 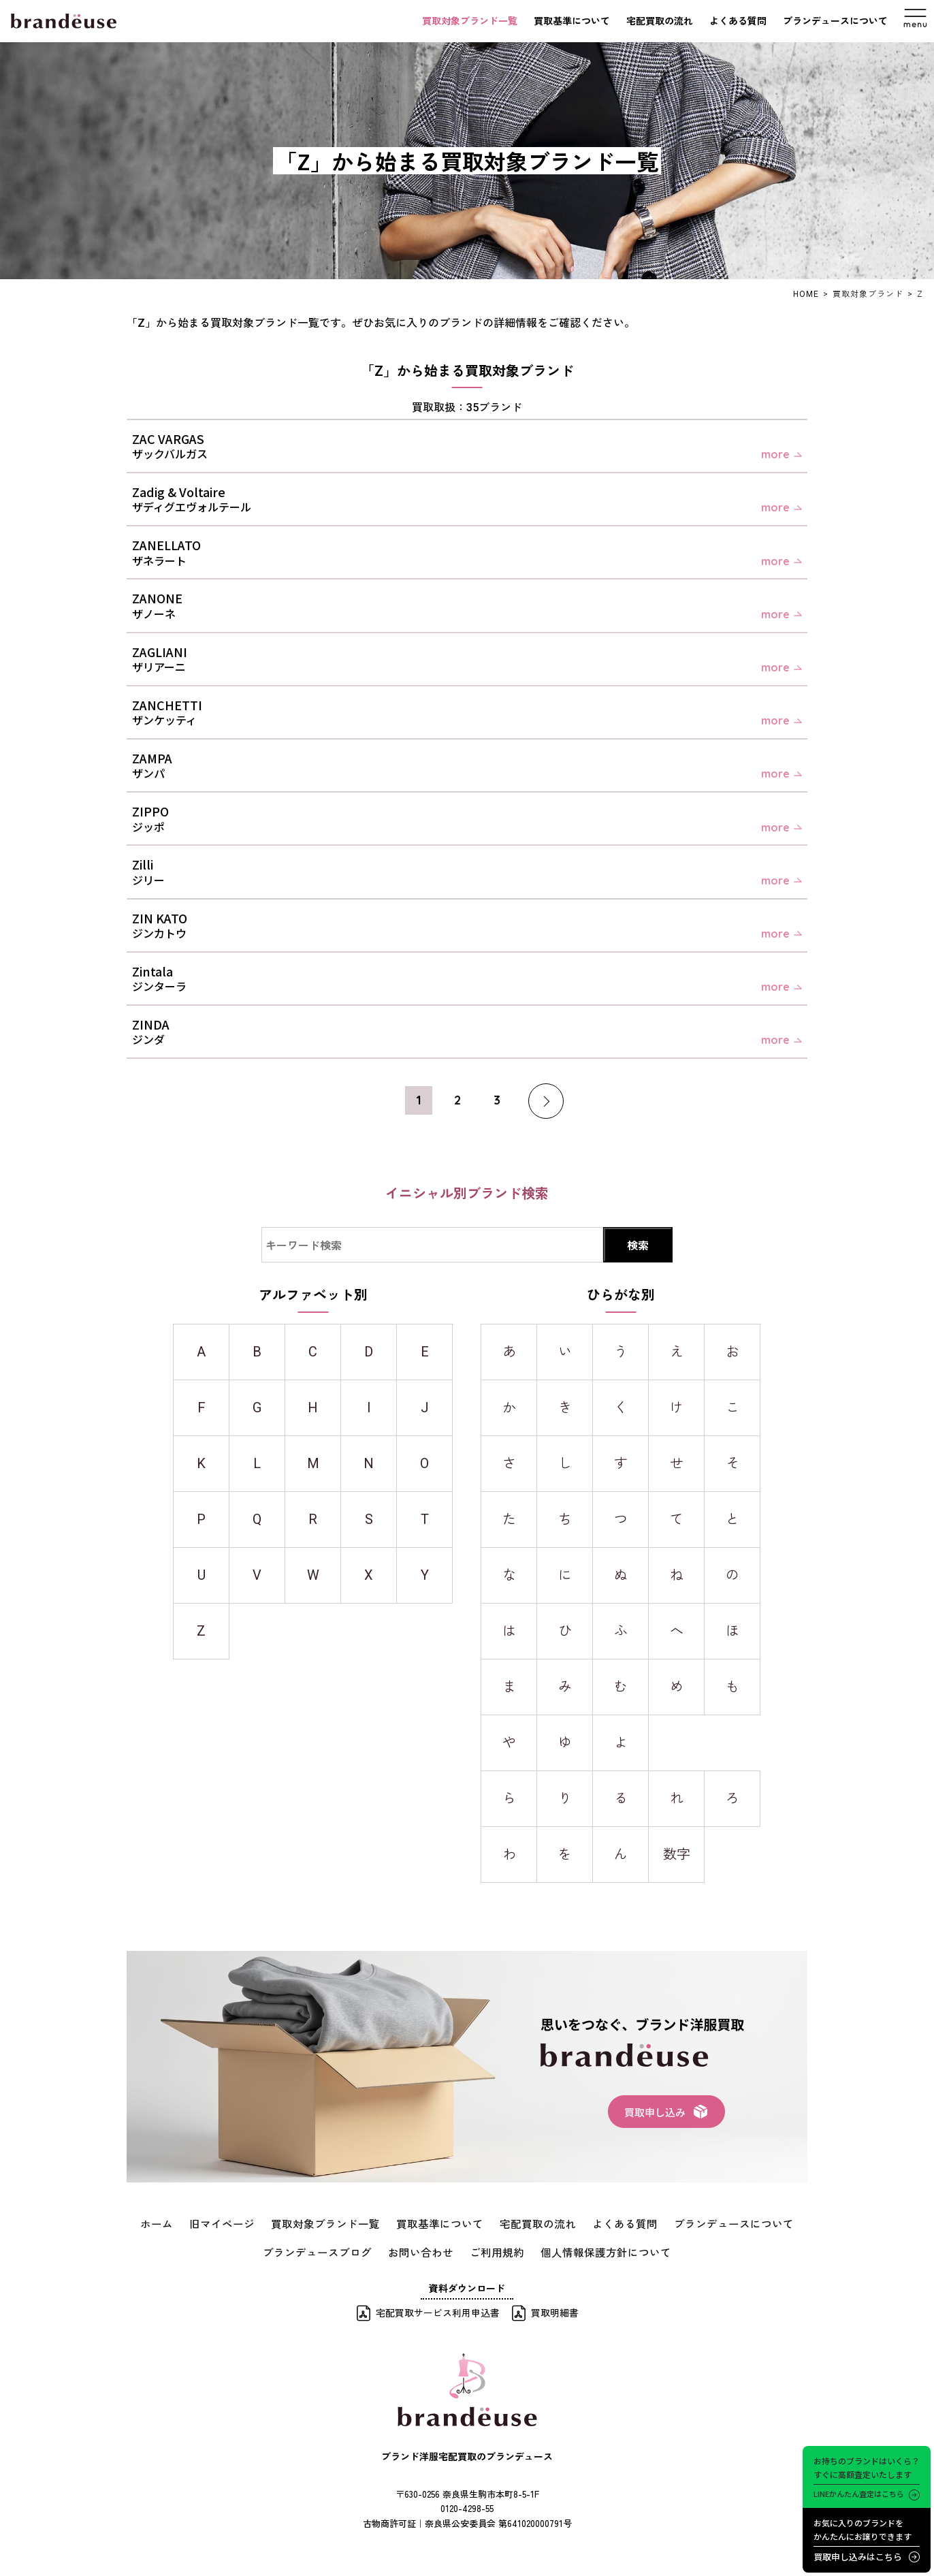 What do you see at coordinates (659, 21) in the screenshot?
I see `宅配買取の流れ` at bounding box center [659, 21].